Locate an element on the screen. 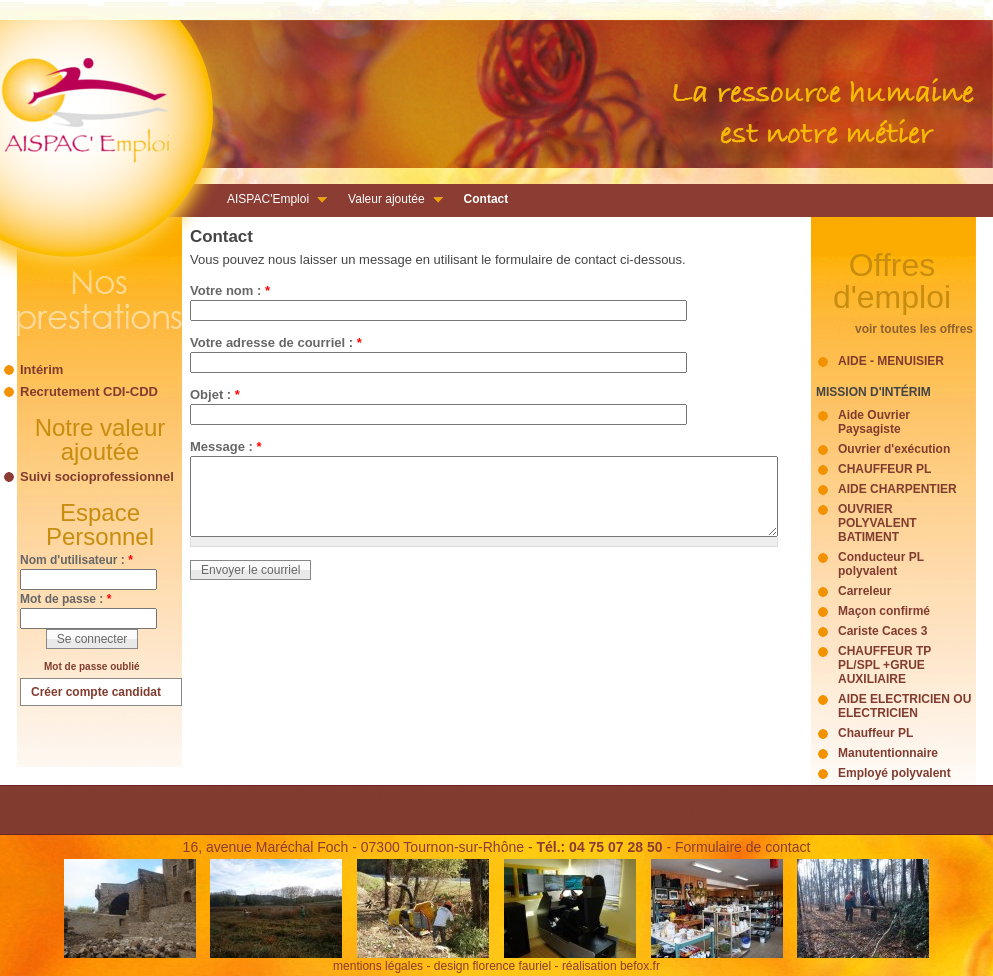 The image size is (993, 976). CHAUFFEUR TP PL/SPL +GRUE AUXILIAIRE is located at coordinates (884, 665).